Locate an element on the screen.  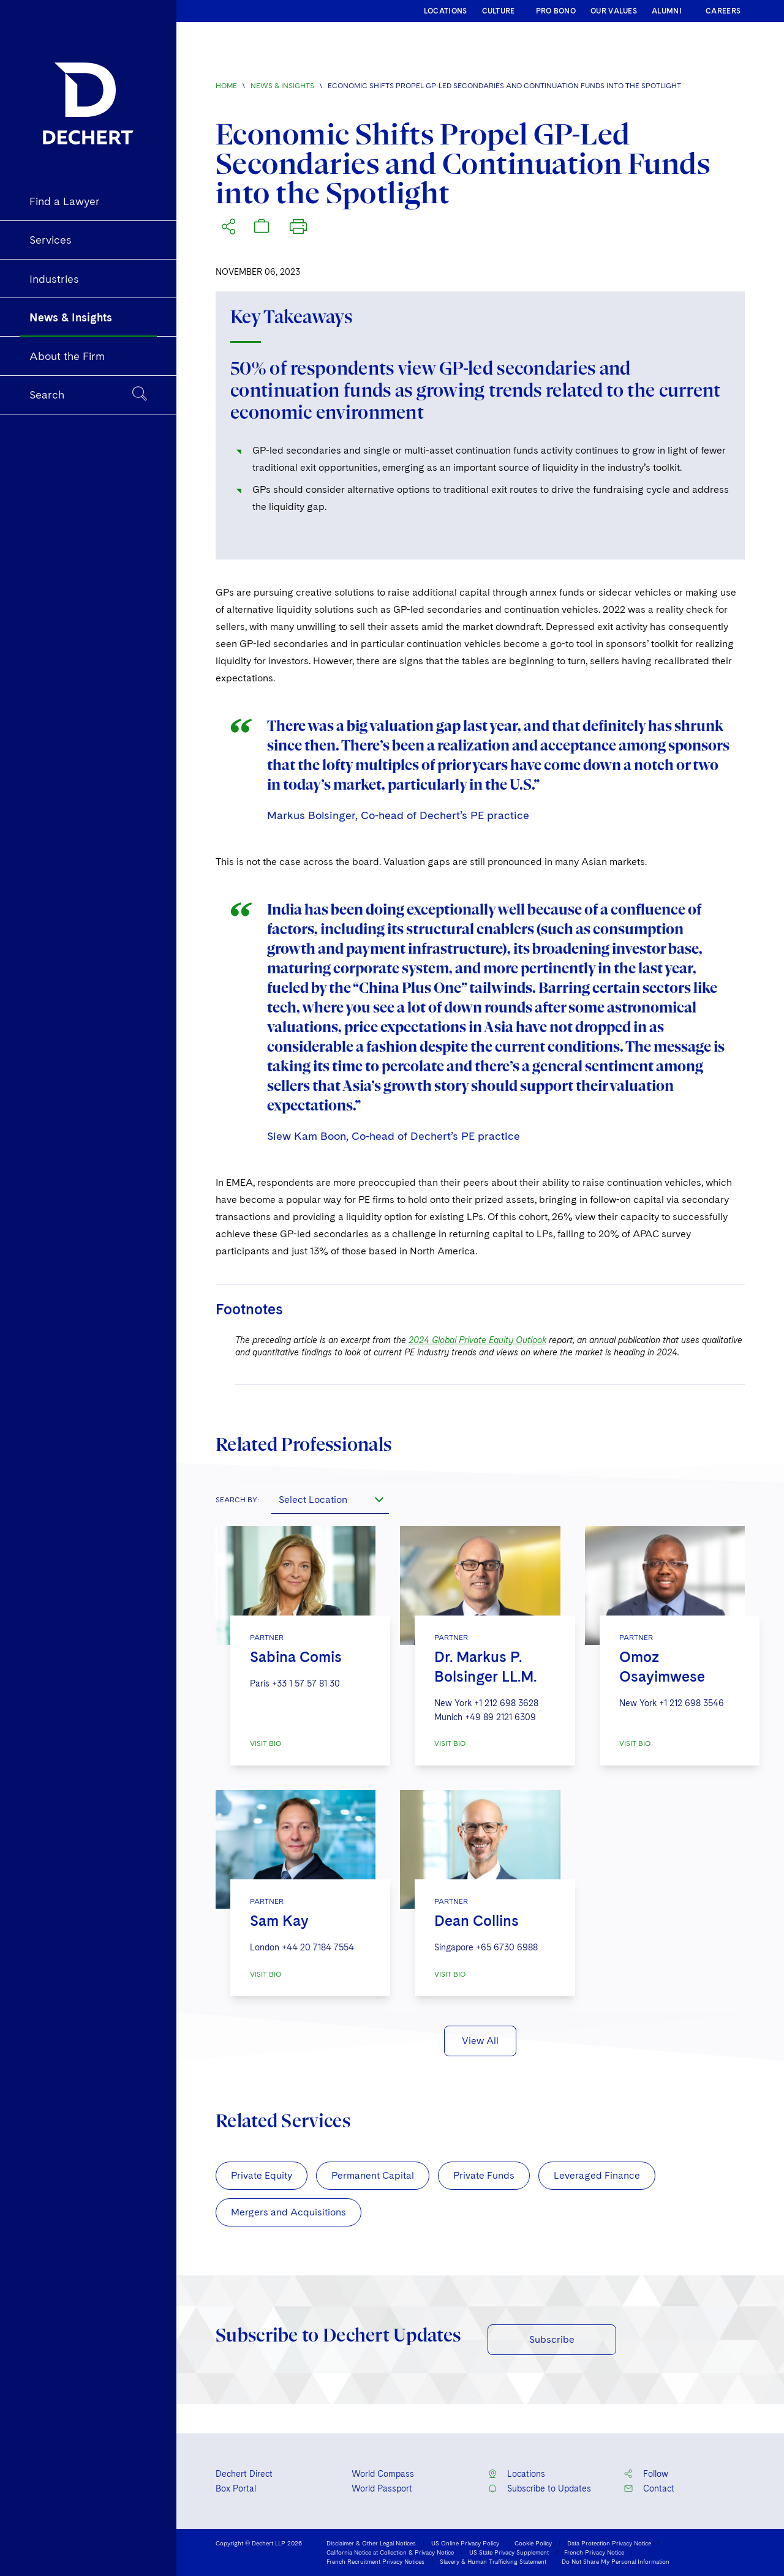
VISIT BIO is located at coordinates (265, 1743).